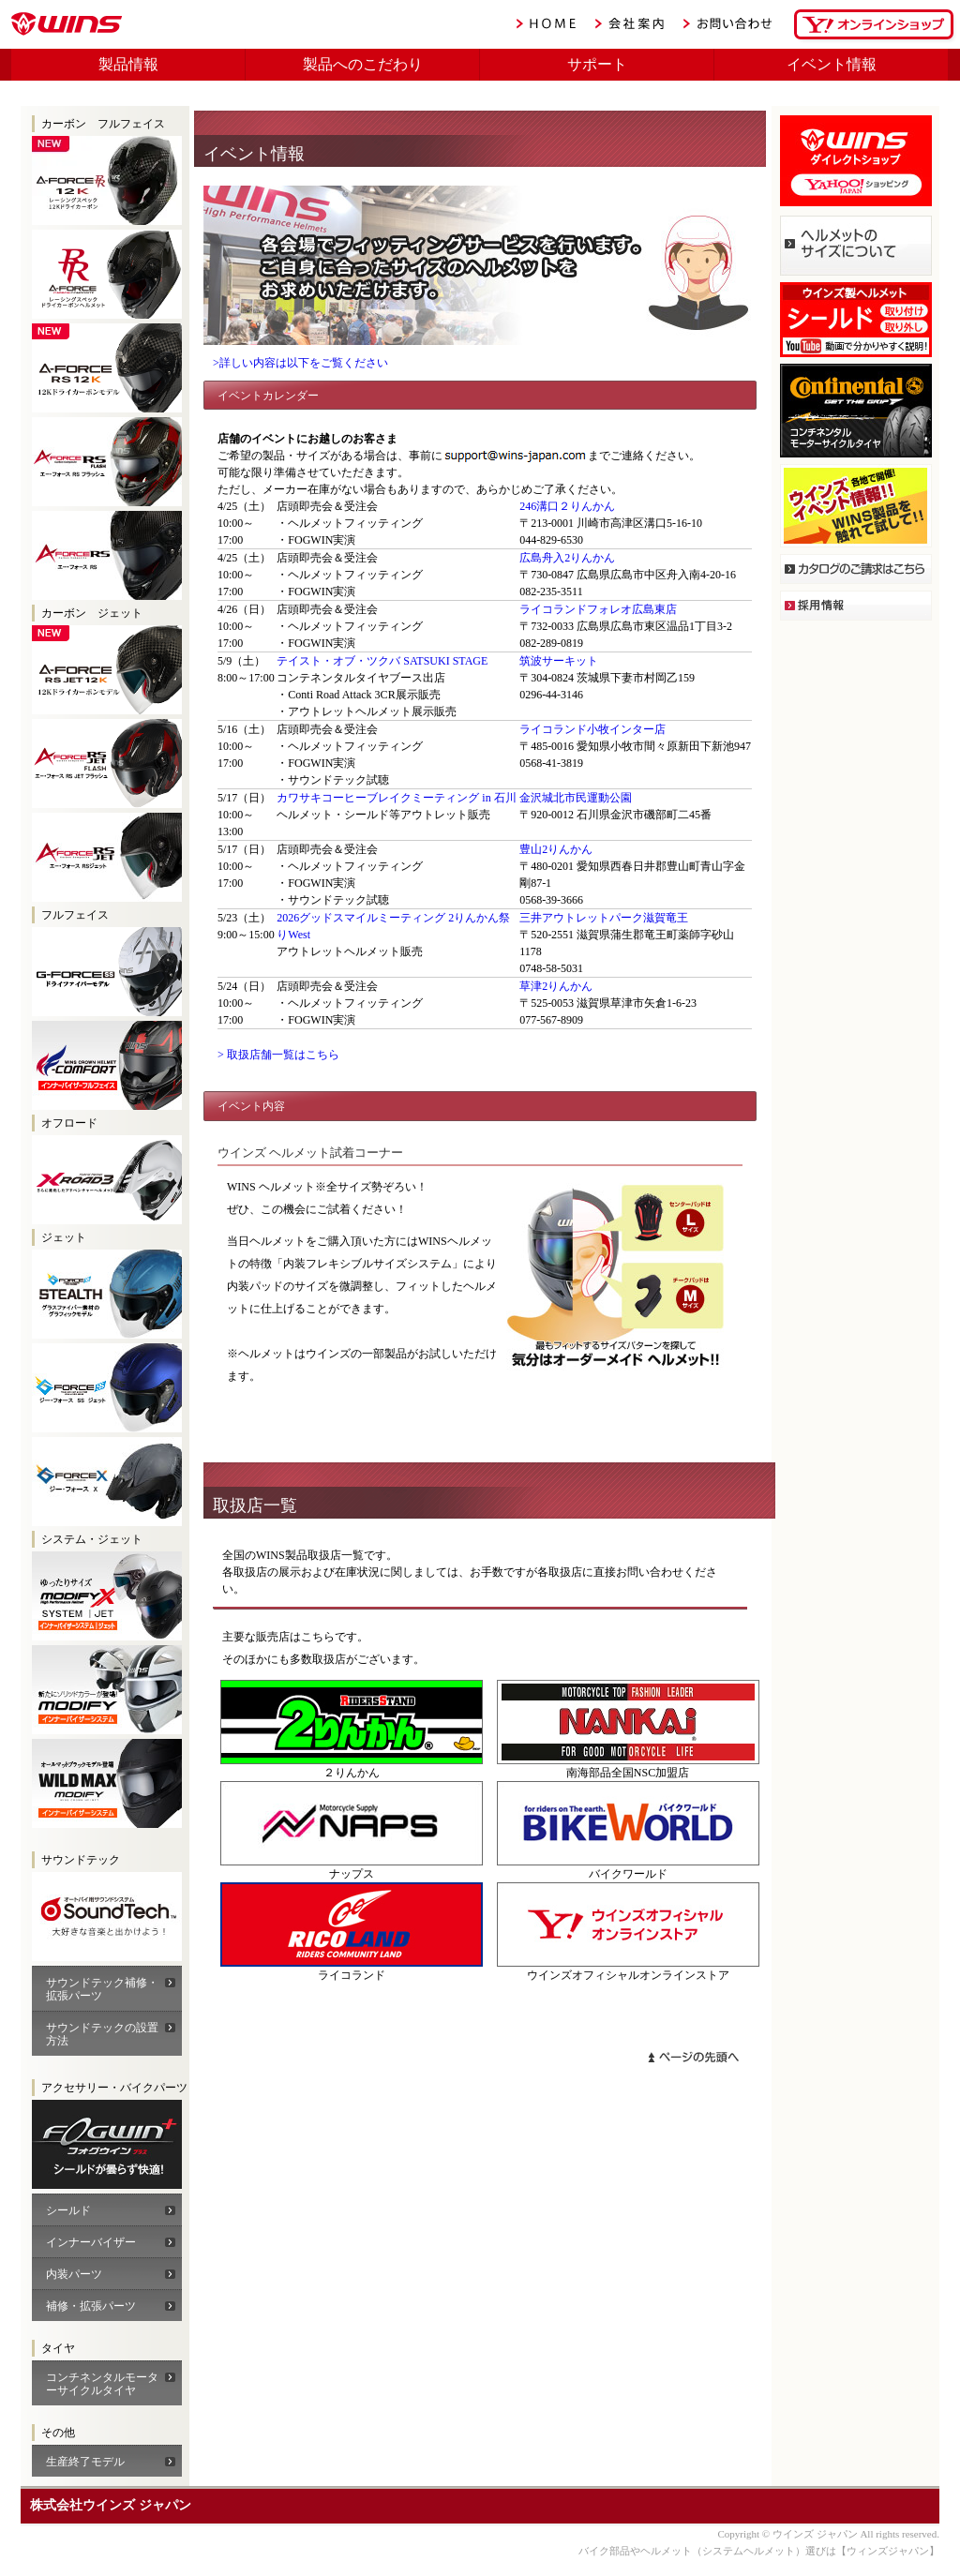  What do you see at coordinates (107, 1065) in the screenshot?
I see `FF-COMFORT` at bounding box center [107, 1065].